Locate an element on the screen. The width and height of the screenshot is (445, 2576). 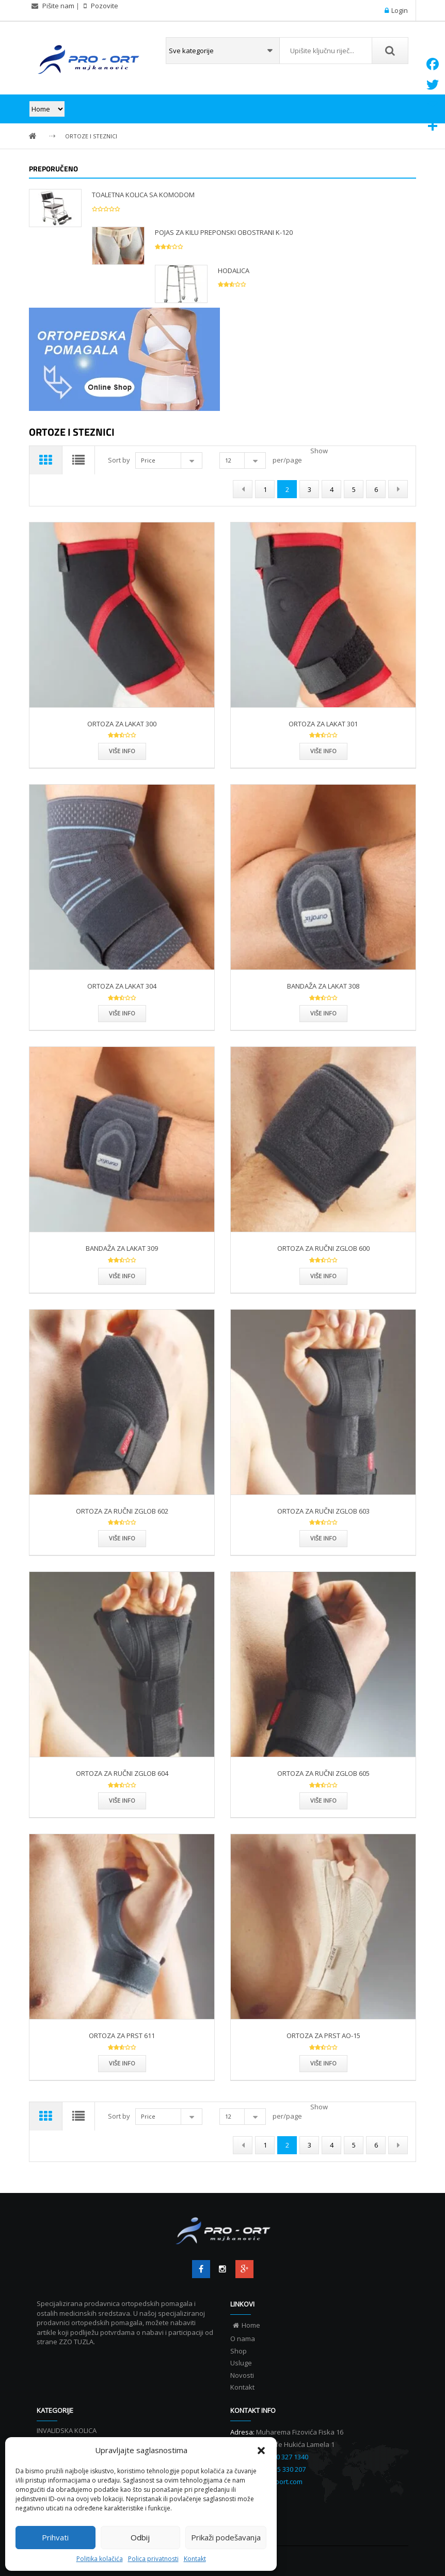
Odbij is located at coordinates (140, 2537).